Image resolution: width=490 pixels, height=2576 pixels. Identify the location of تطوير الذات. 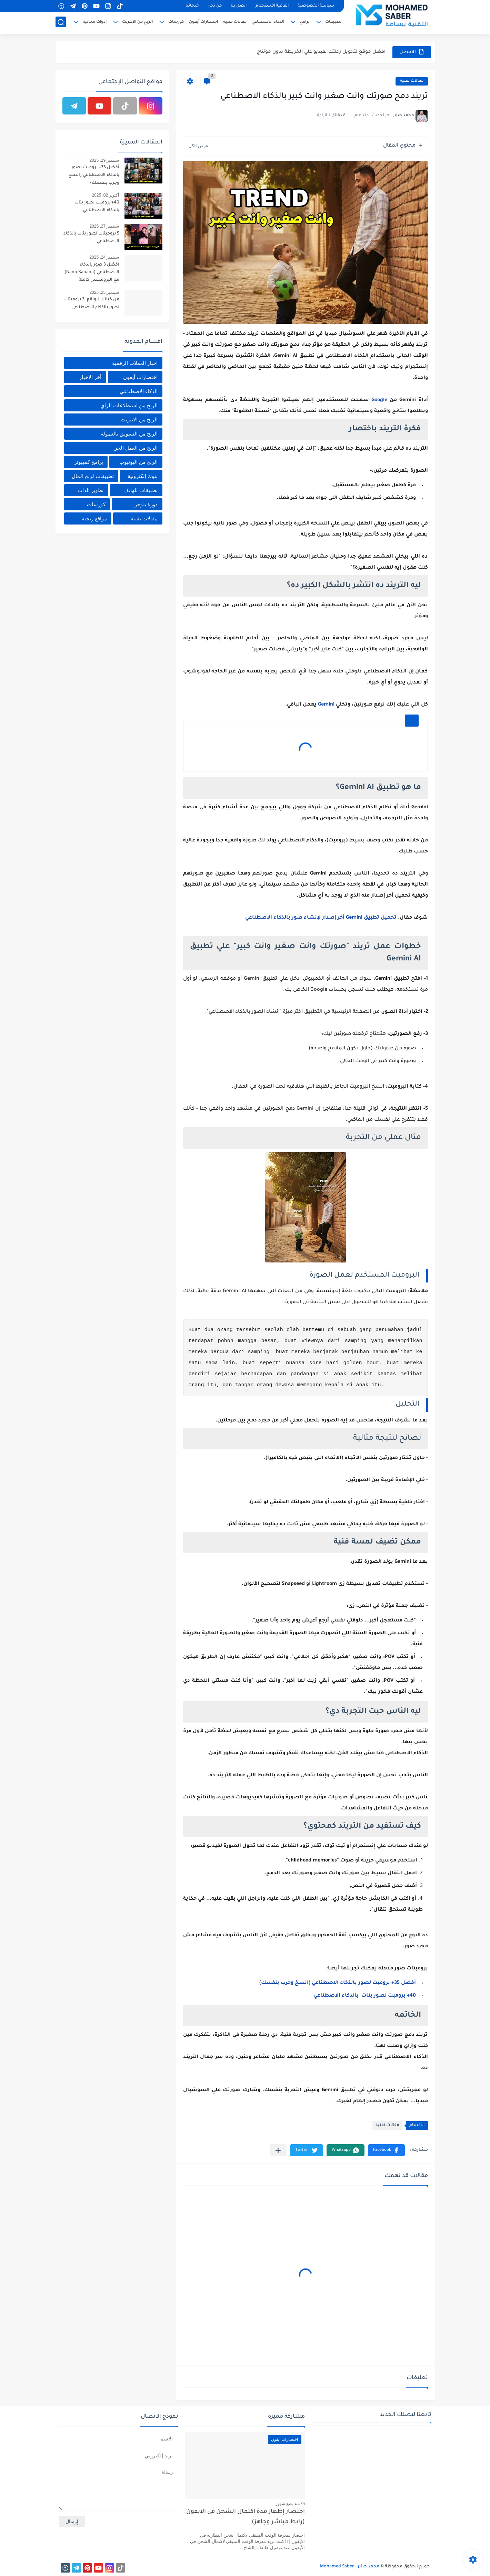
(90, 490).